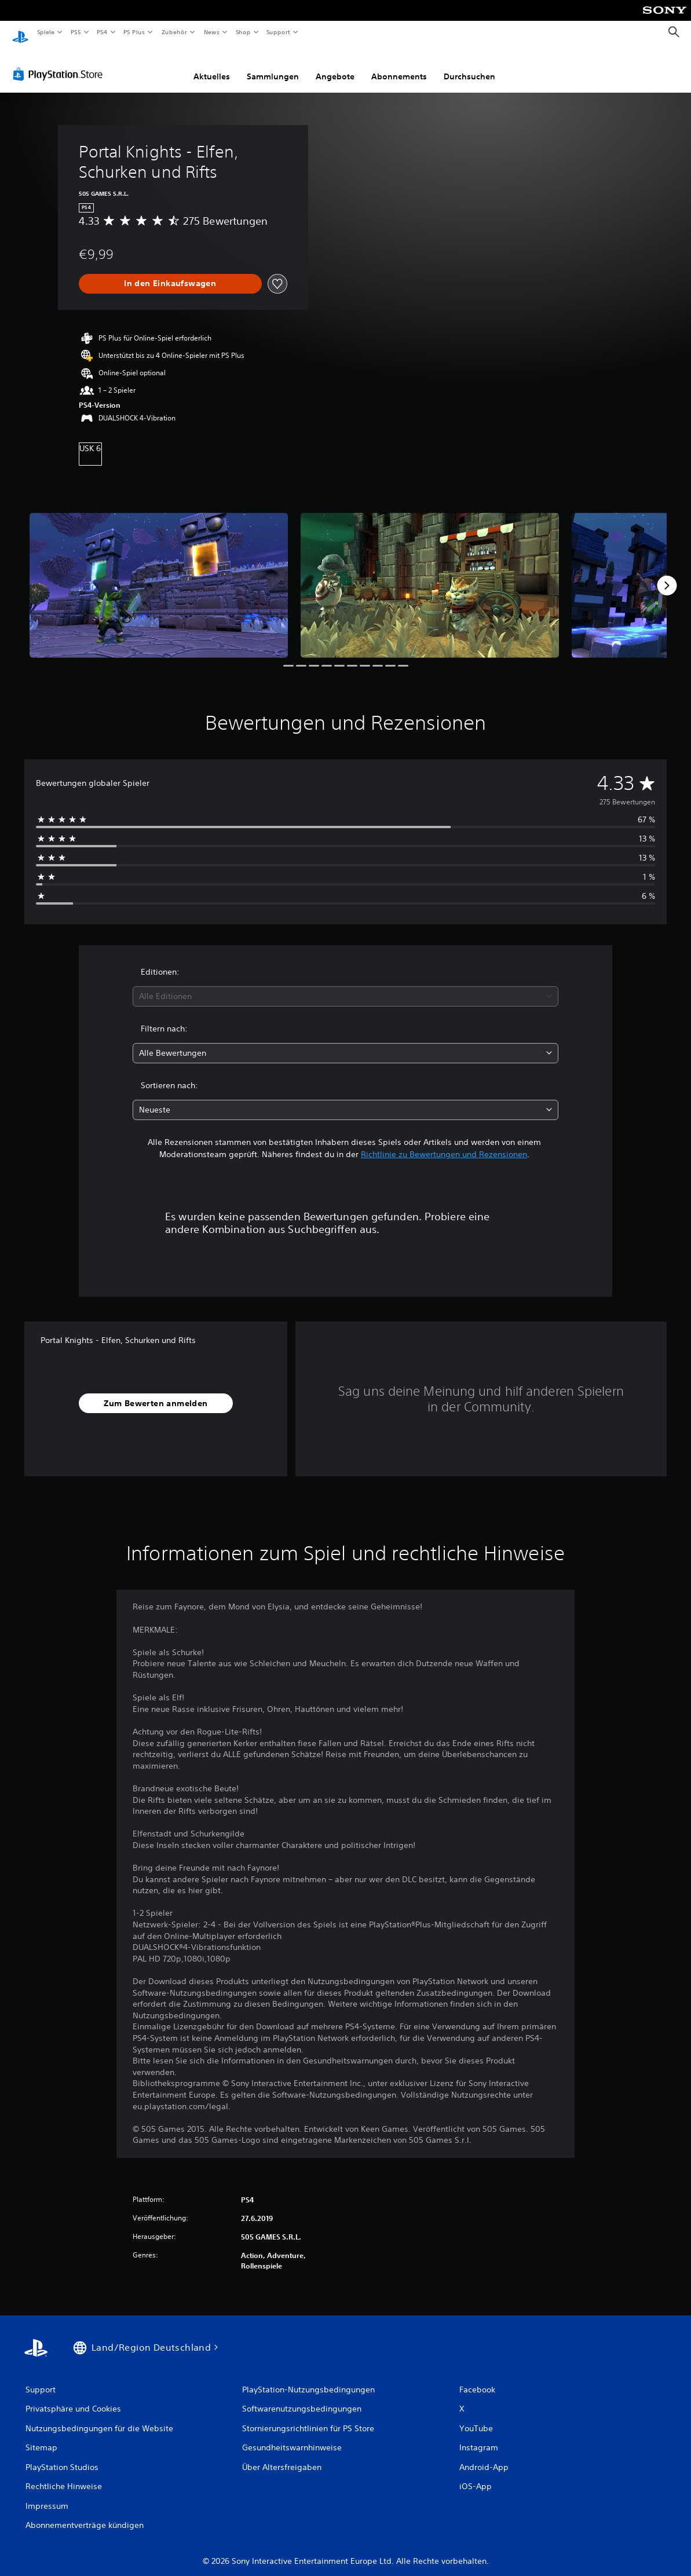 This screenshot has height=2576, width=691. What do you see at coordinates (667, 574) in the screenshot?
I see `[Next]` at bounding box center [667, 574].